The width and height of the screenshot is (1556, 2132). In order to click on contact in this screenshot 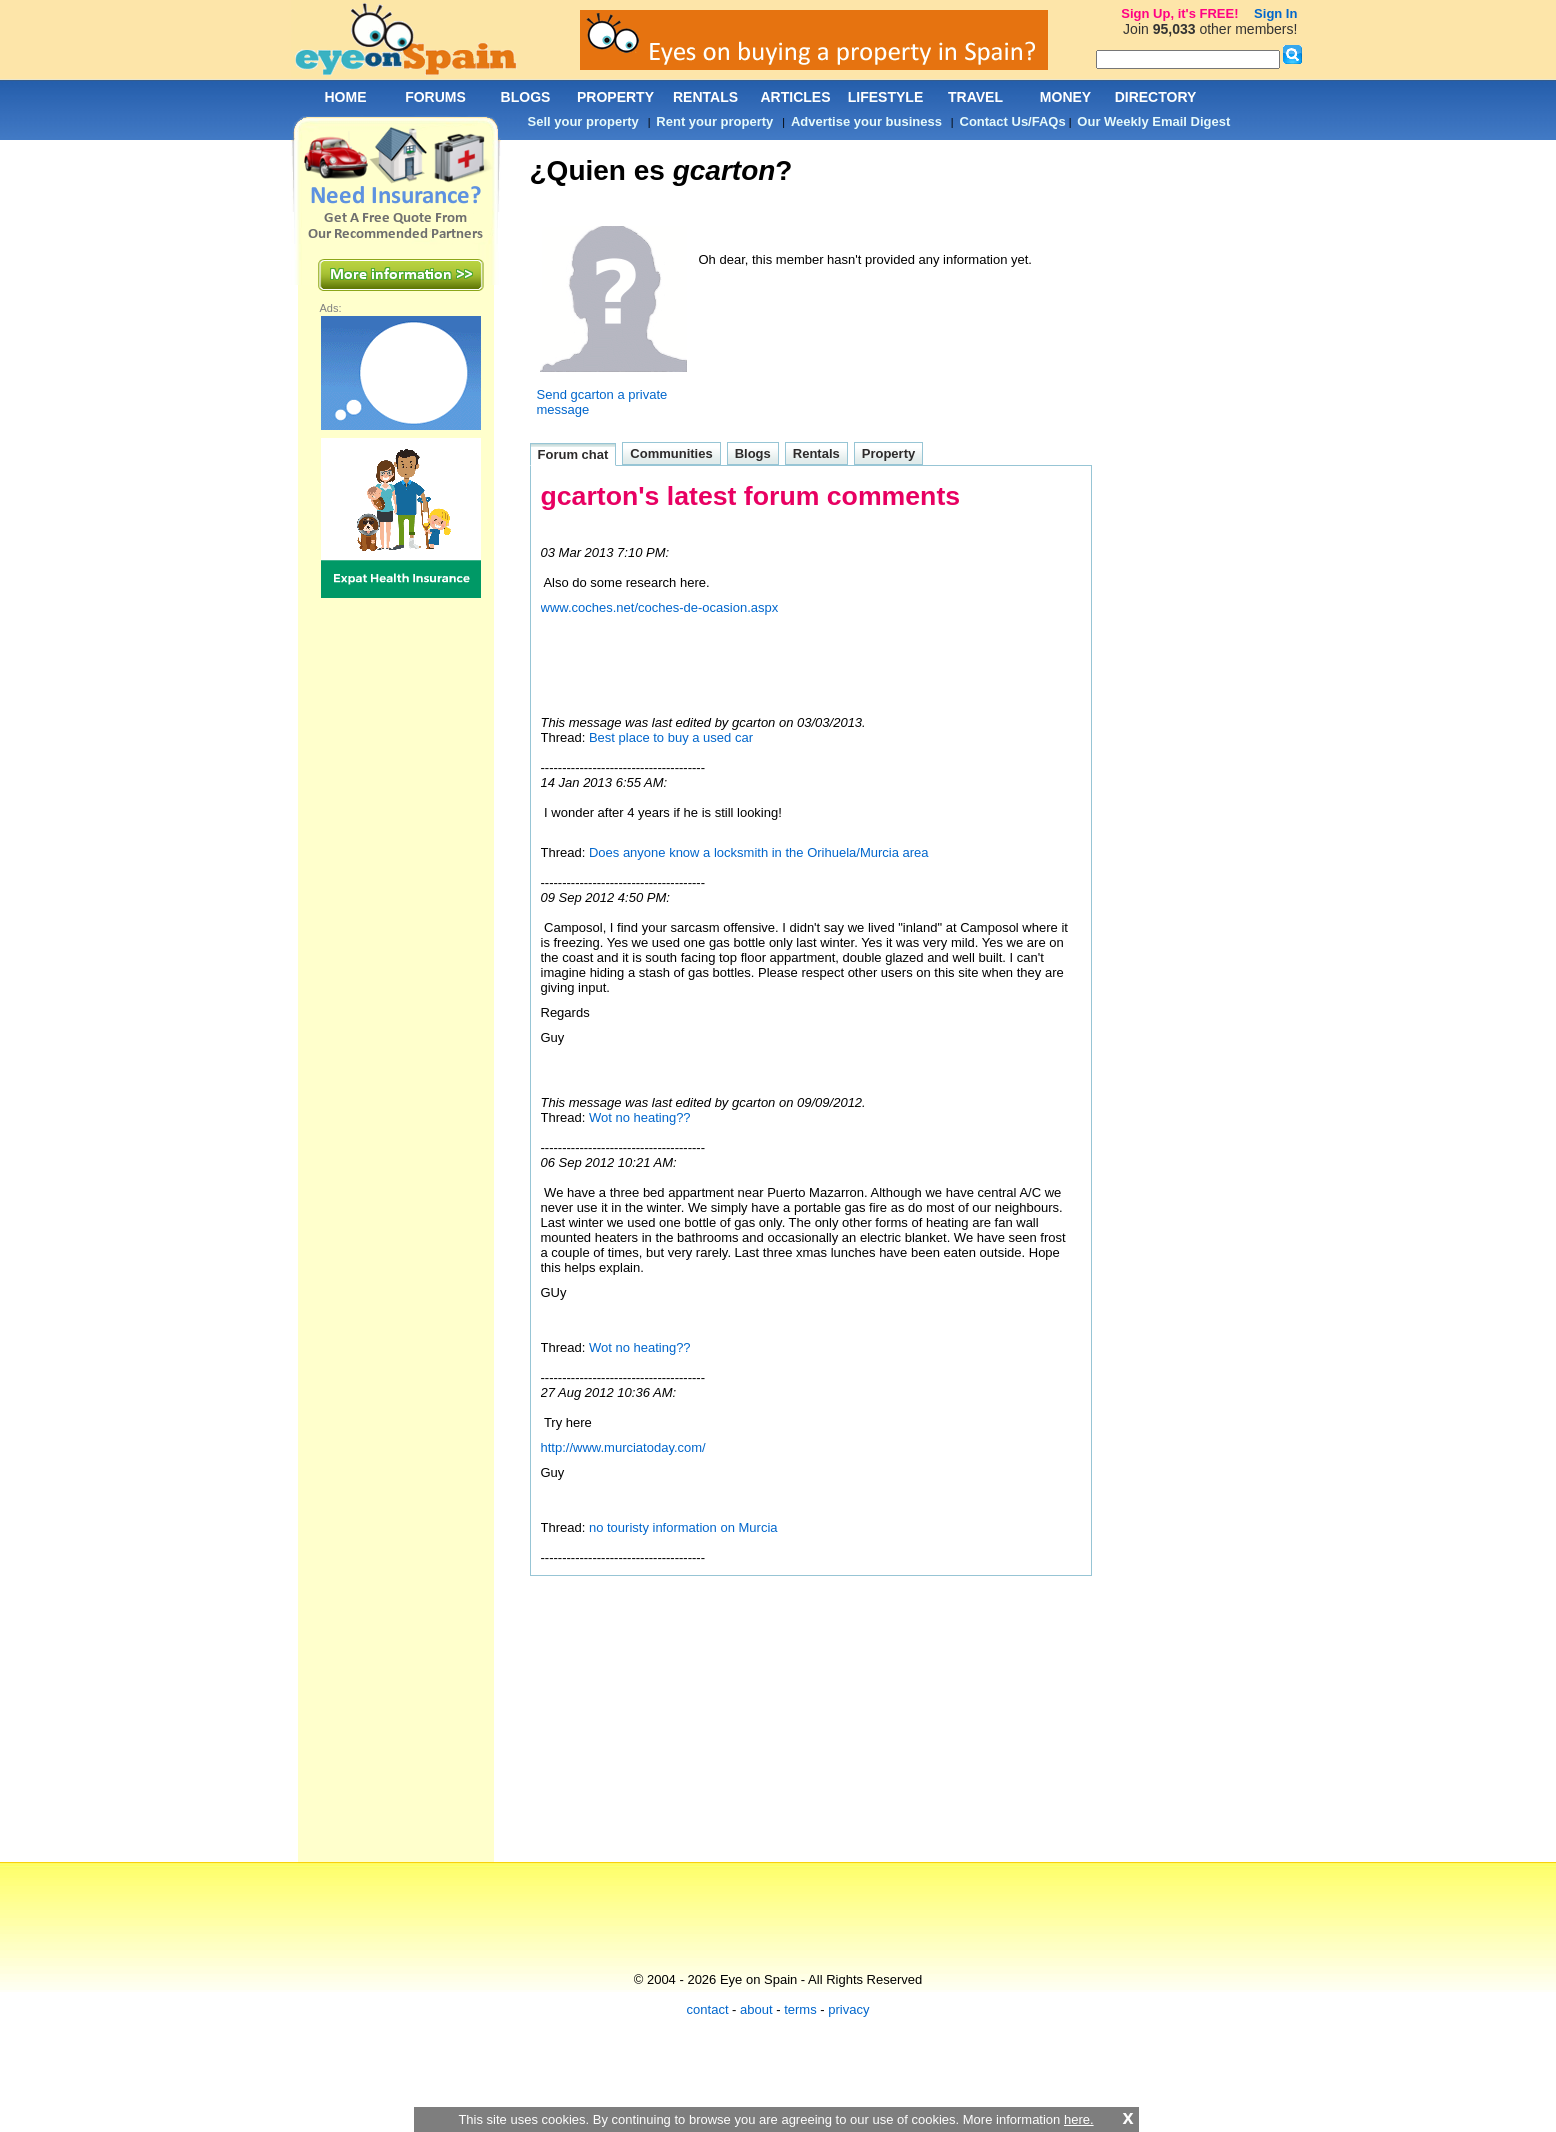, I will do `click(708, 2009)`.